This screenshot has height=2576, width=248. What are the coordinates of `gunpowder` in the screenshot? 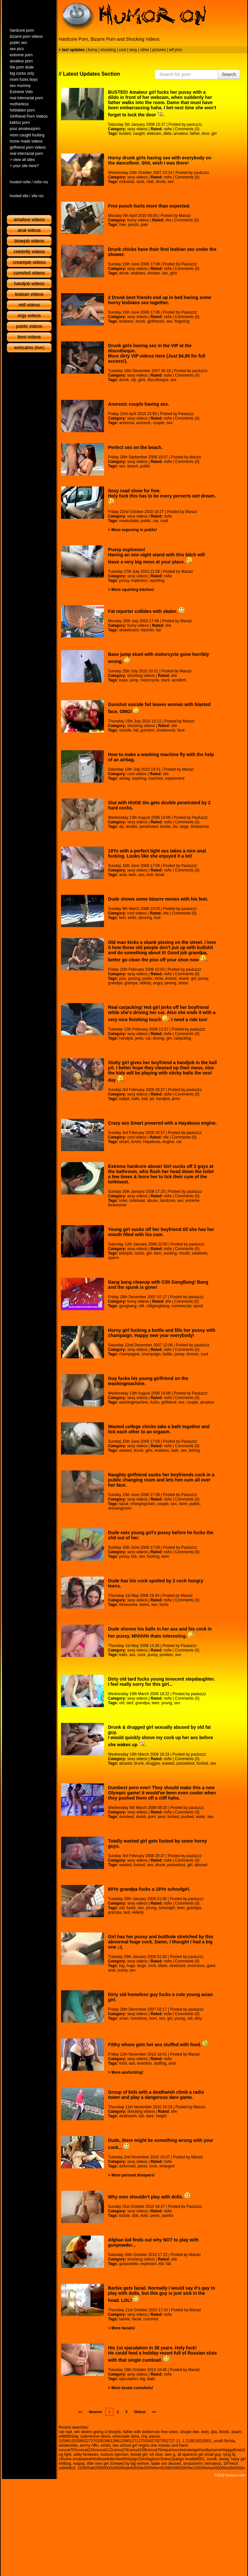 It's located at (128, 2263).